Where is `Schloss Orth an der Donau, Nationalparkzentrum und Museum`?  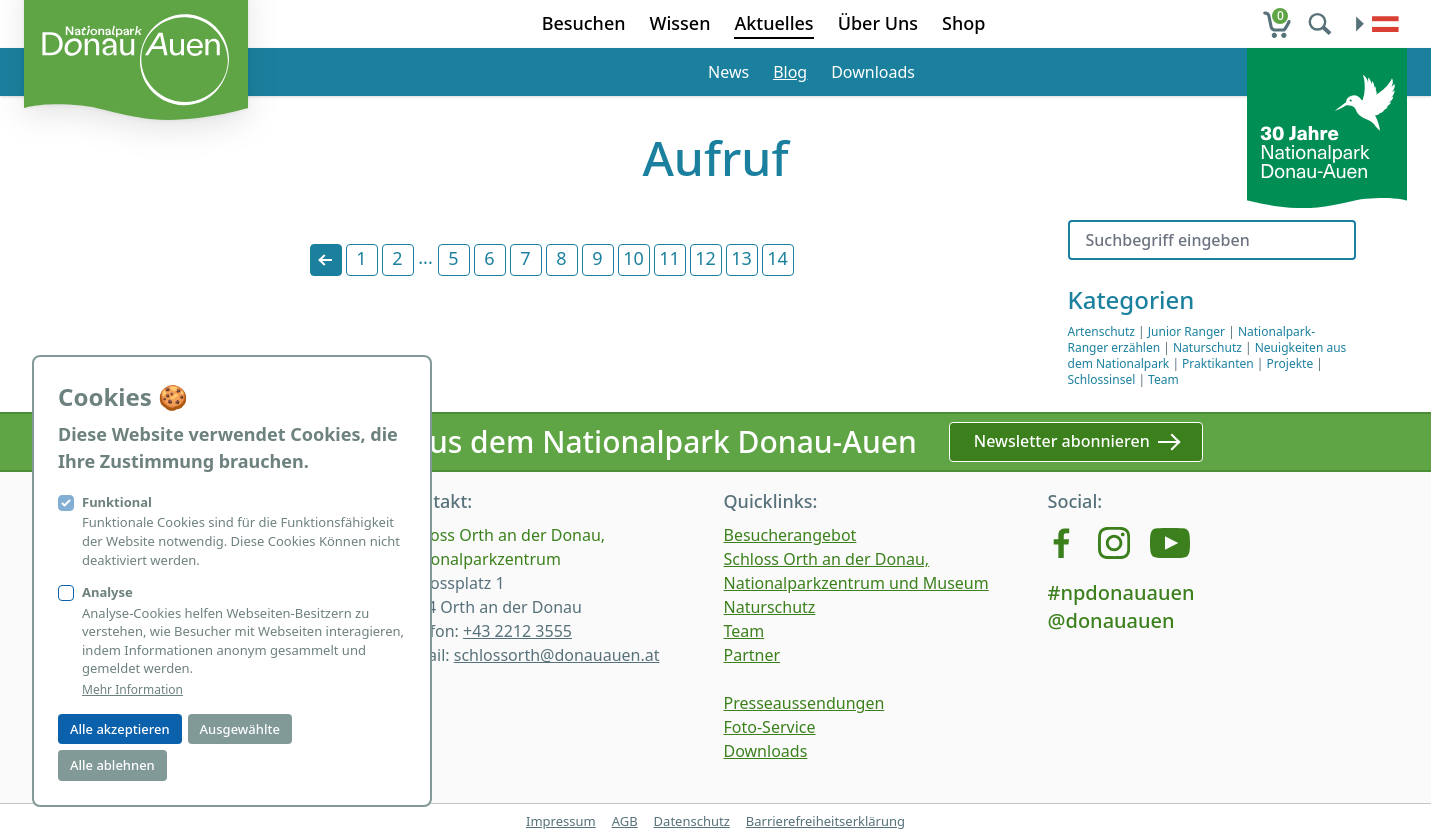
Schloss Orth an der Donau, Nationalparkzentrum und Museum is located at coordinates (856, 571).